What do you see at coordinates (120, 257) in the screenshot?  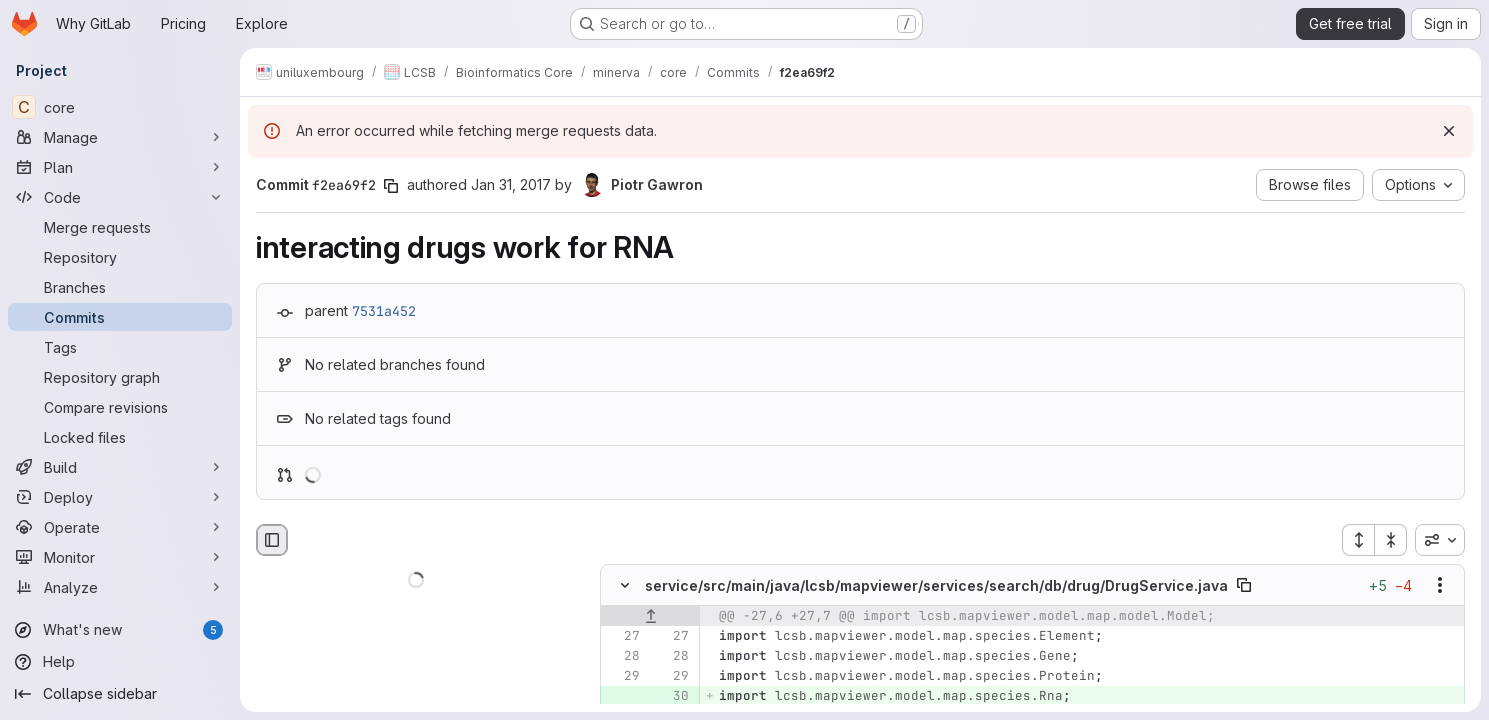 I see `[Repository]` at bounding box center [120, 257].